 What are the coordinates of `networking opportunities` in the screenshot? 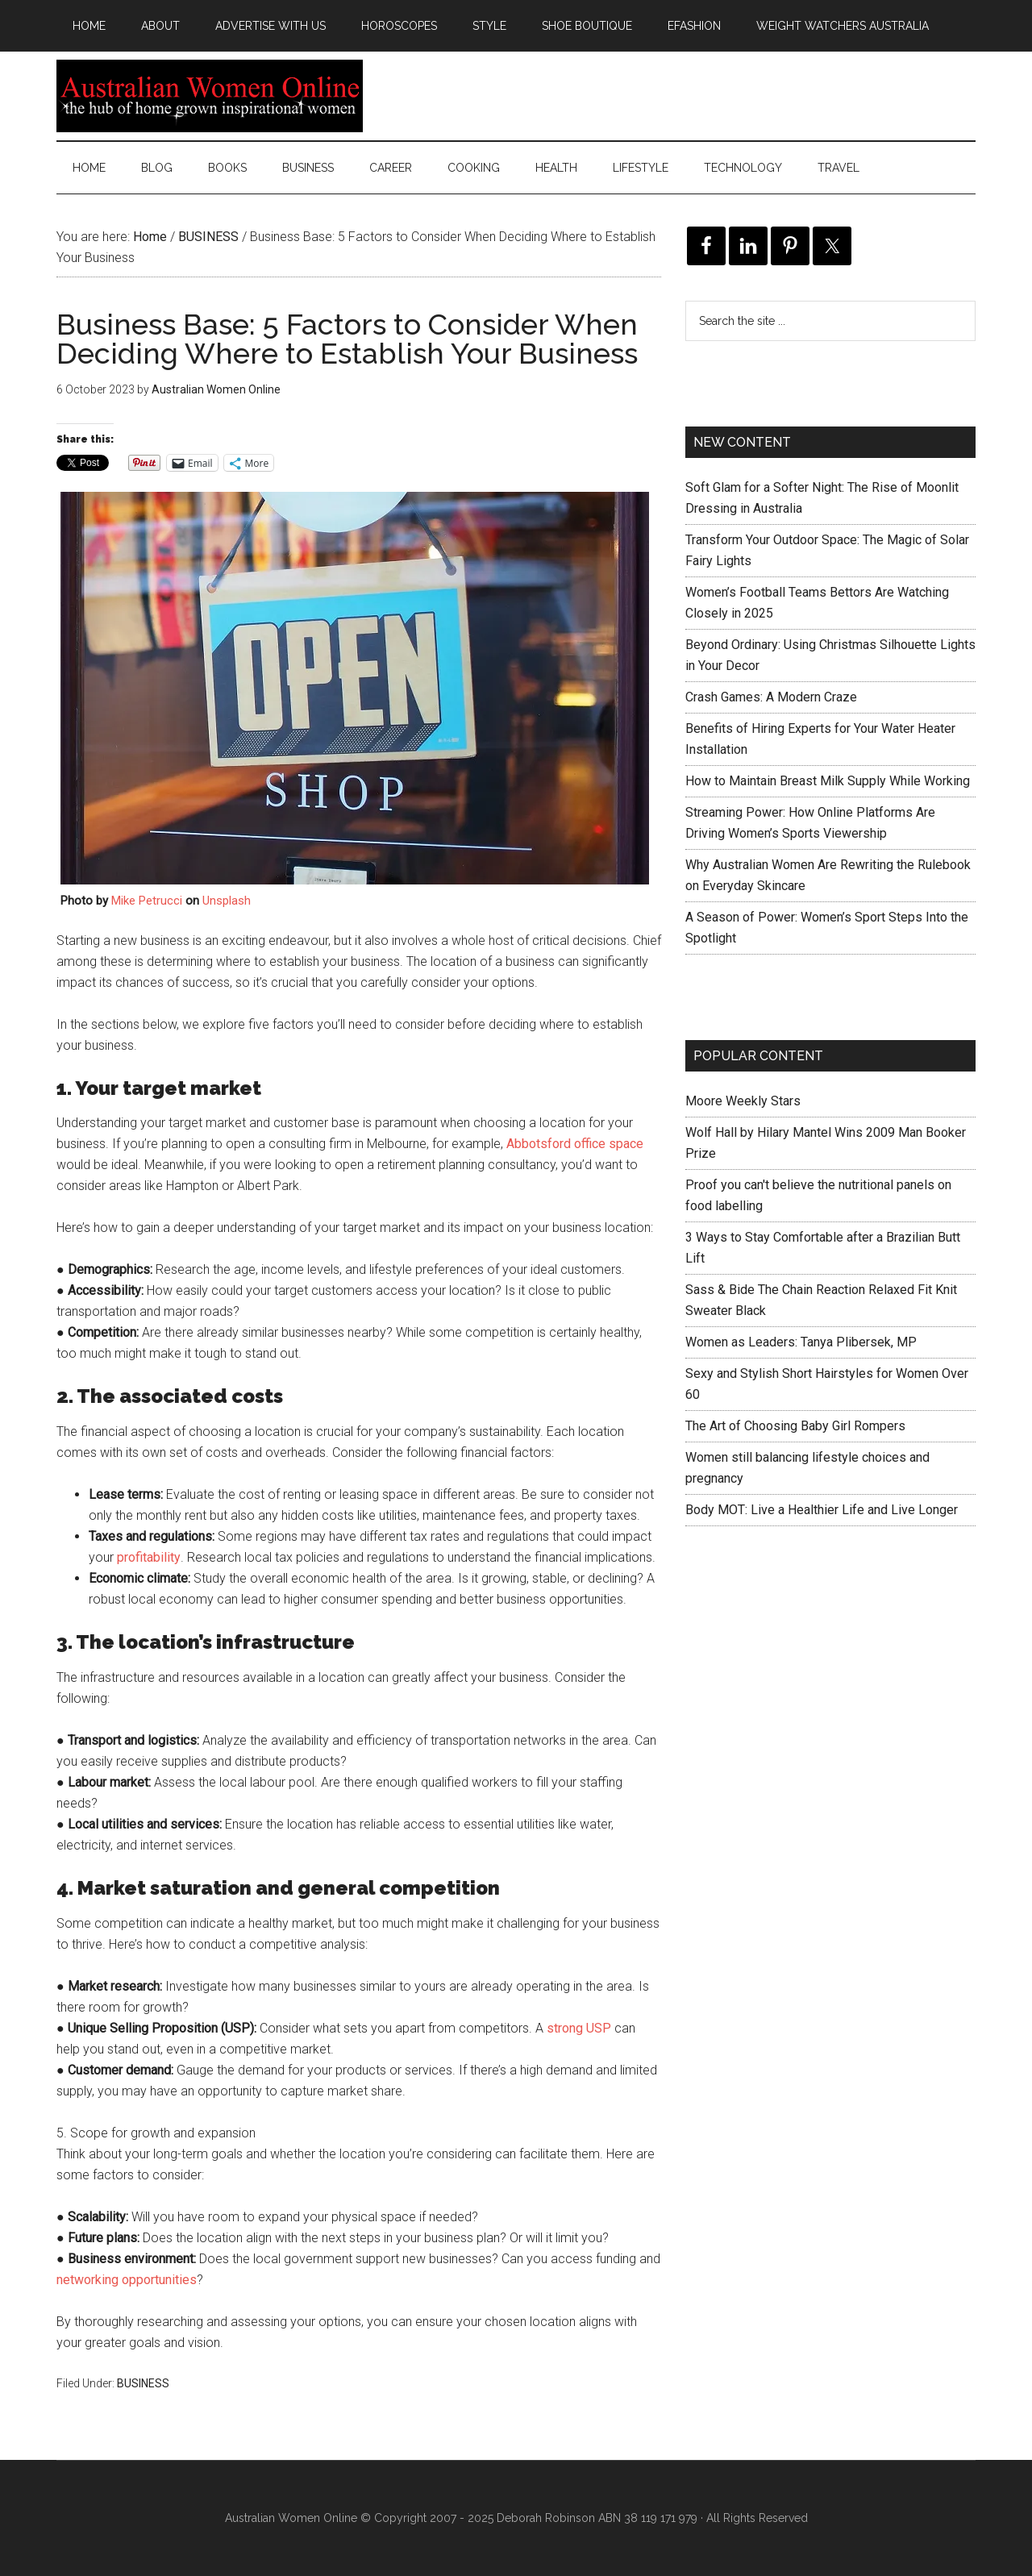 It's located at (126, 2279).